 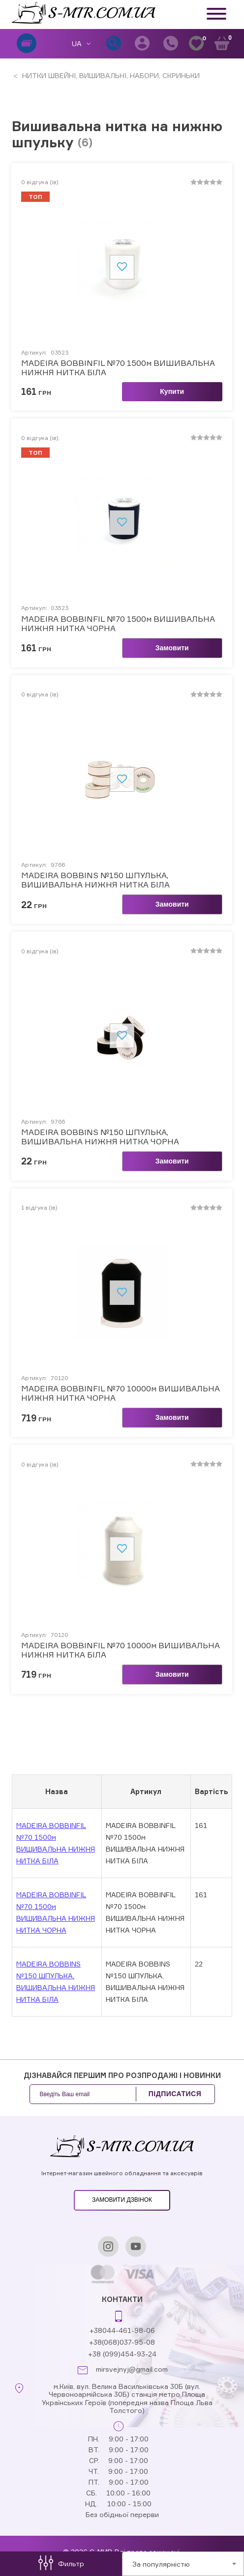 I want to click on MADEIRA BOBBINFIL №70 10000м ВИШИВАЛЬНА НИЖНЯ НИТКА ЧОРНА, so click(x=120, y=1393).